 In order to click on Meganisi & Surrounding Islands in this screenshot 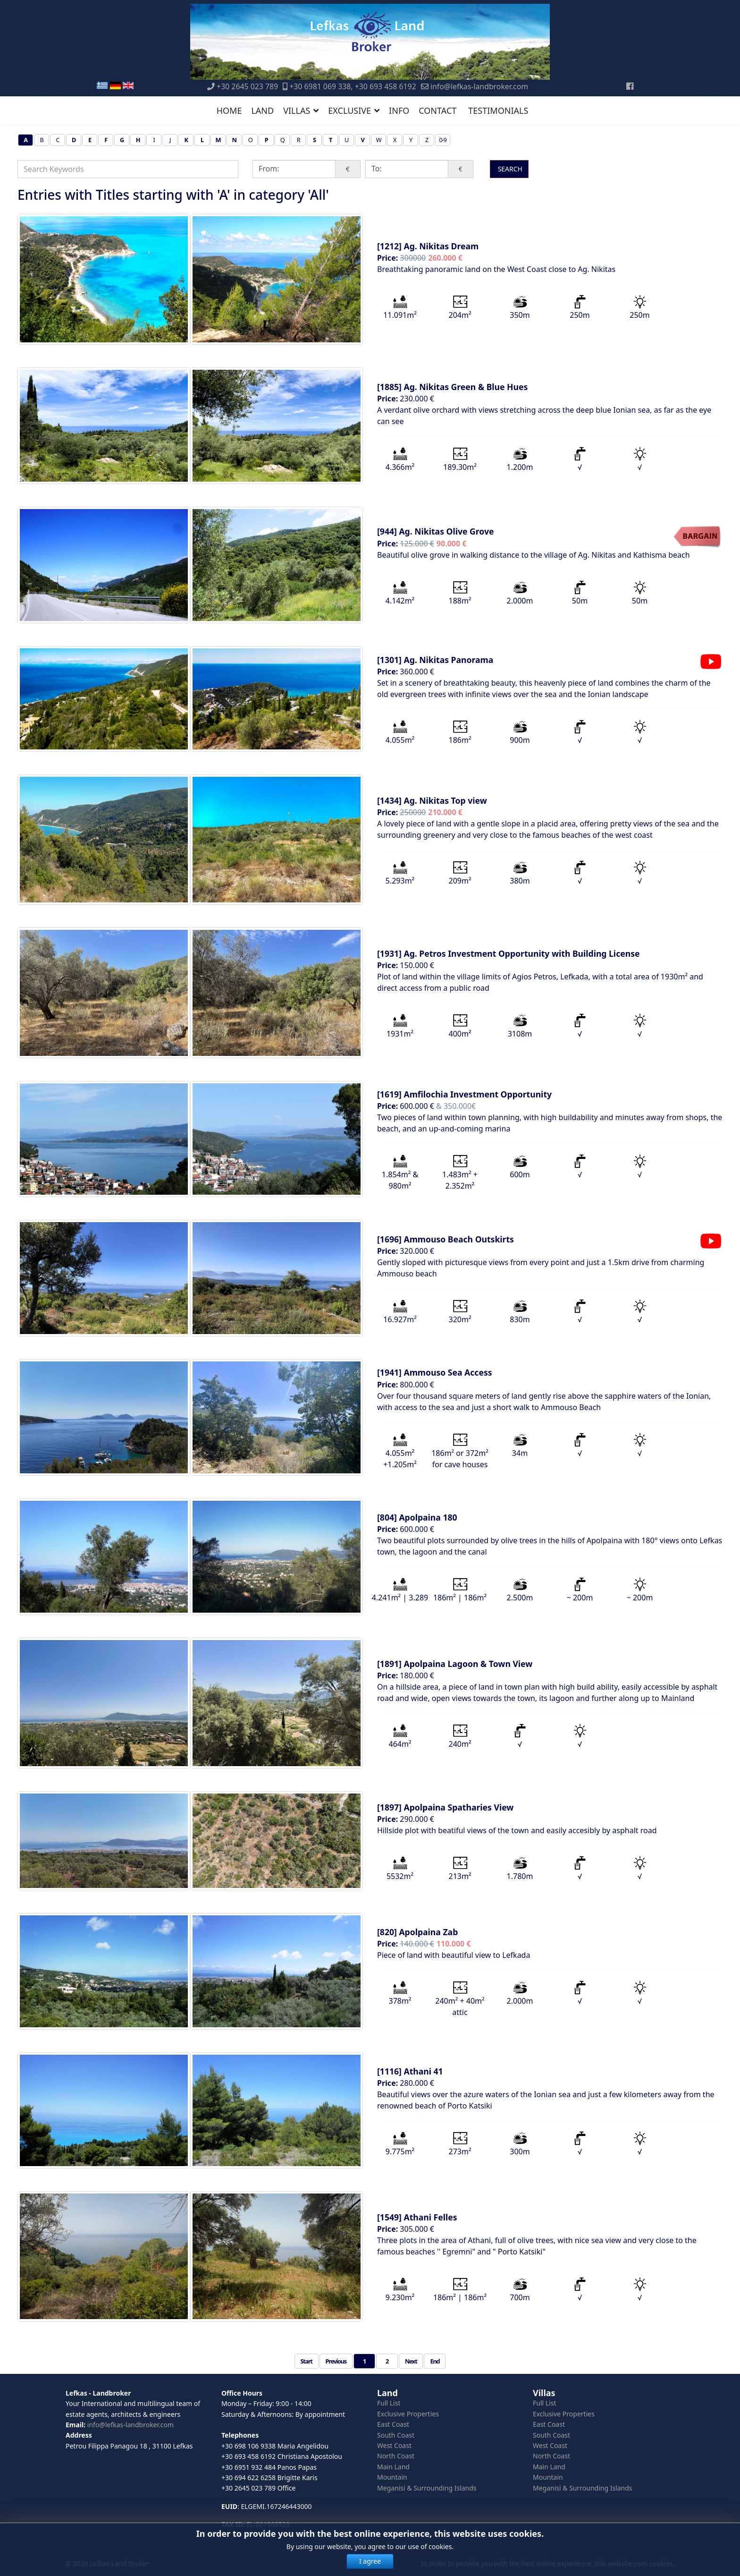, I will do `click(427, 2487)`.